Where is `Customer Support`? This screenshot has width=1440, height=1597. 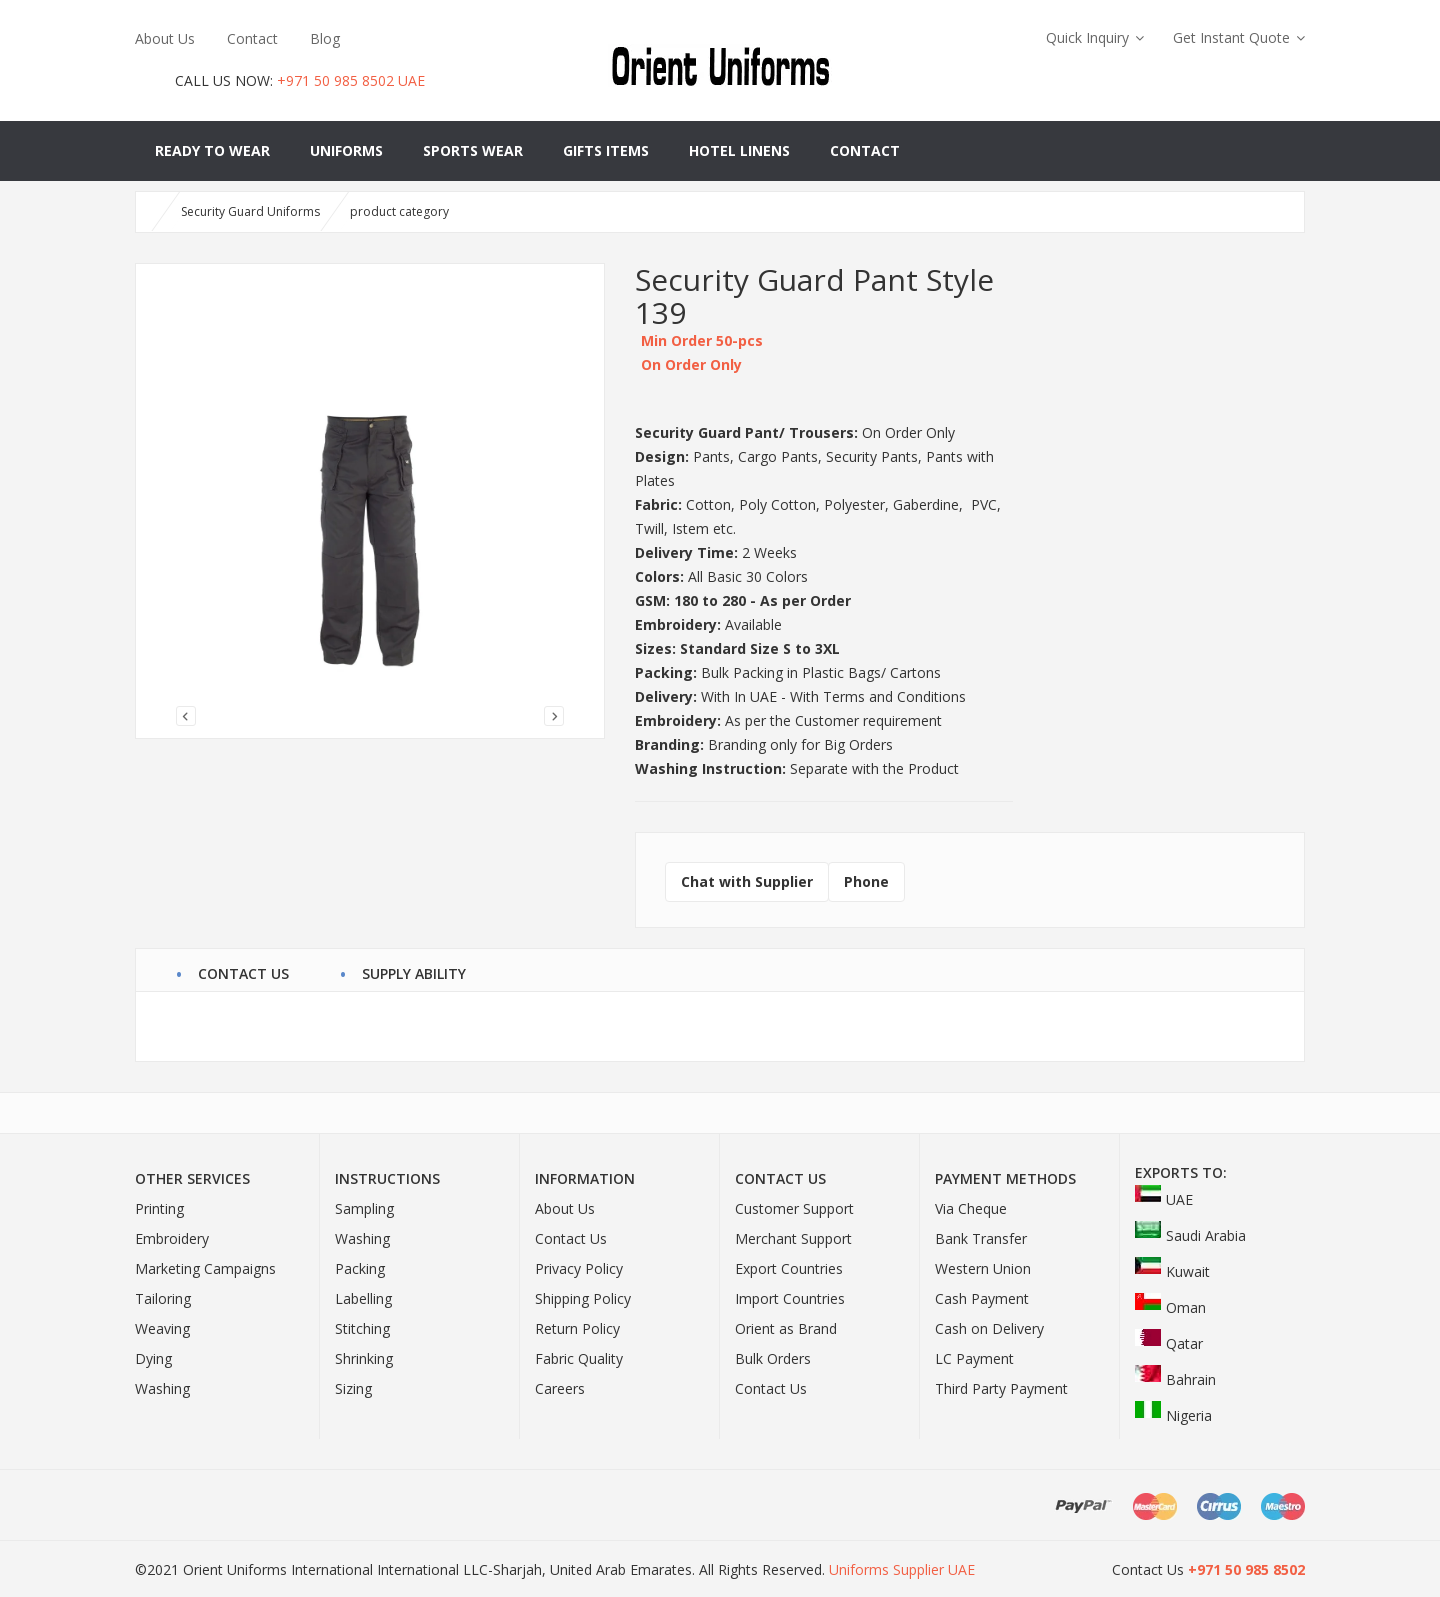 Customer Support is located at coordinates (794, 1208).